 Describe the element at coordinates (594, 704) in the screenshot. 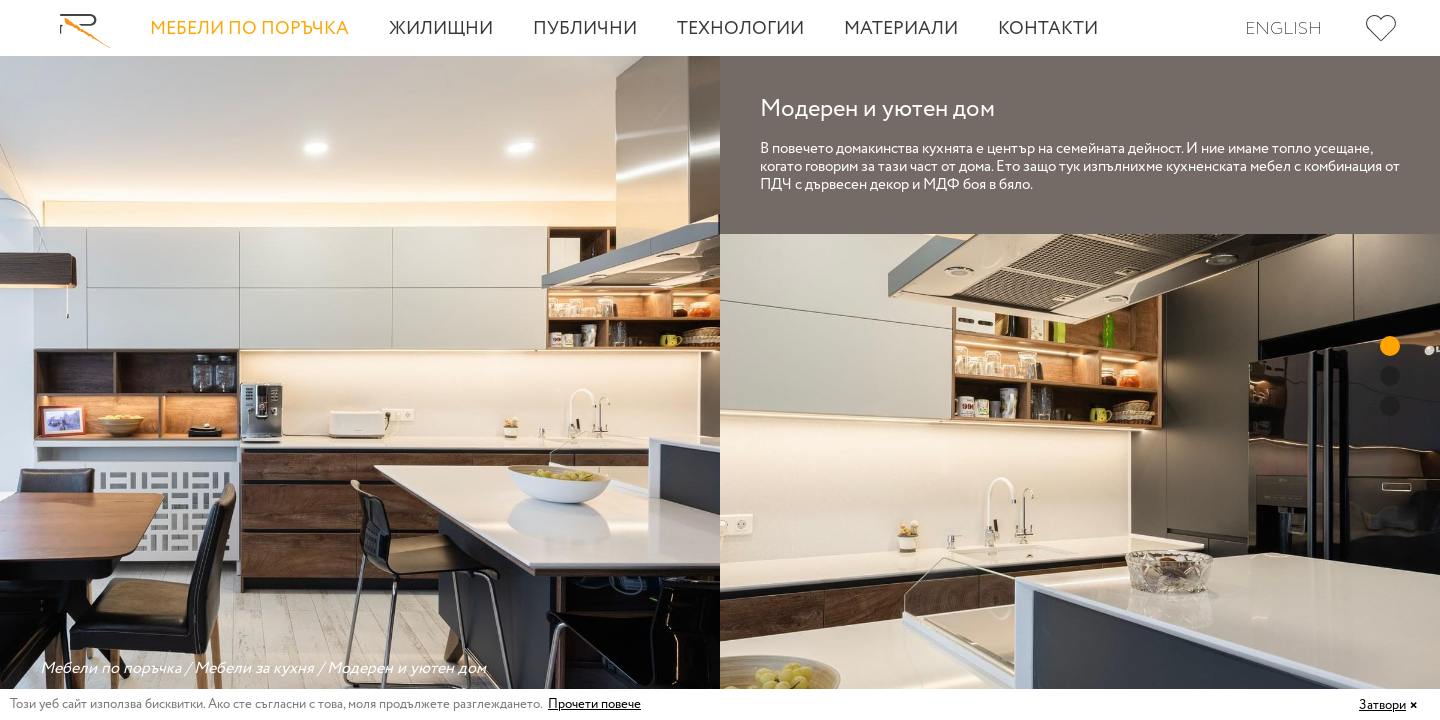

I see `Прочети повече` at that location.